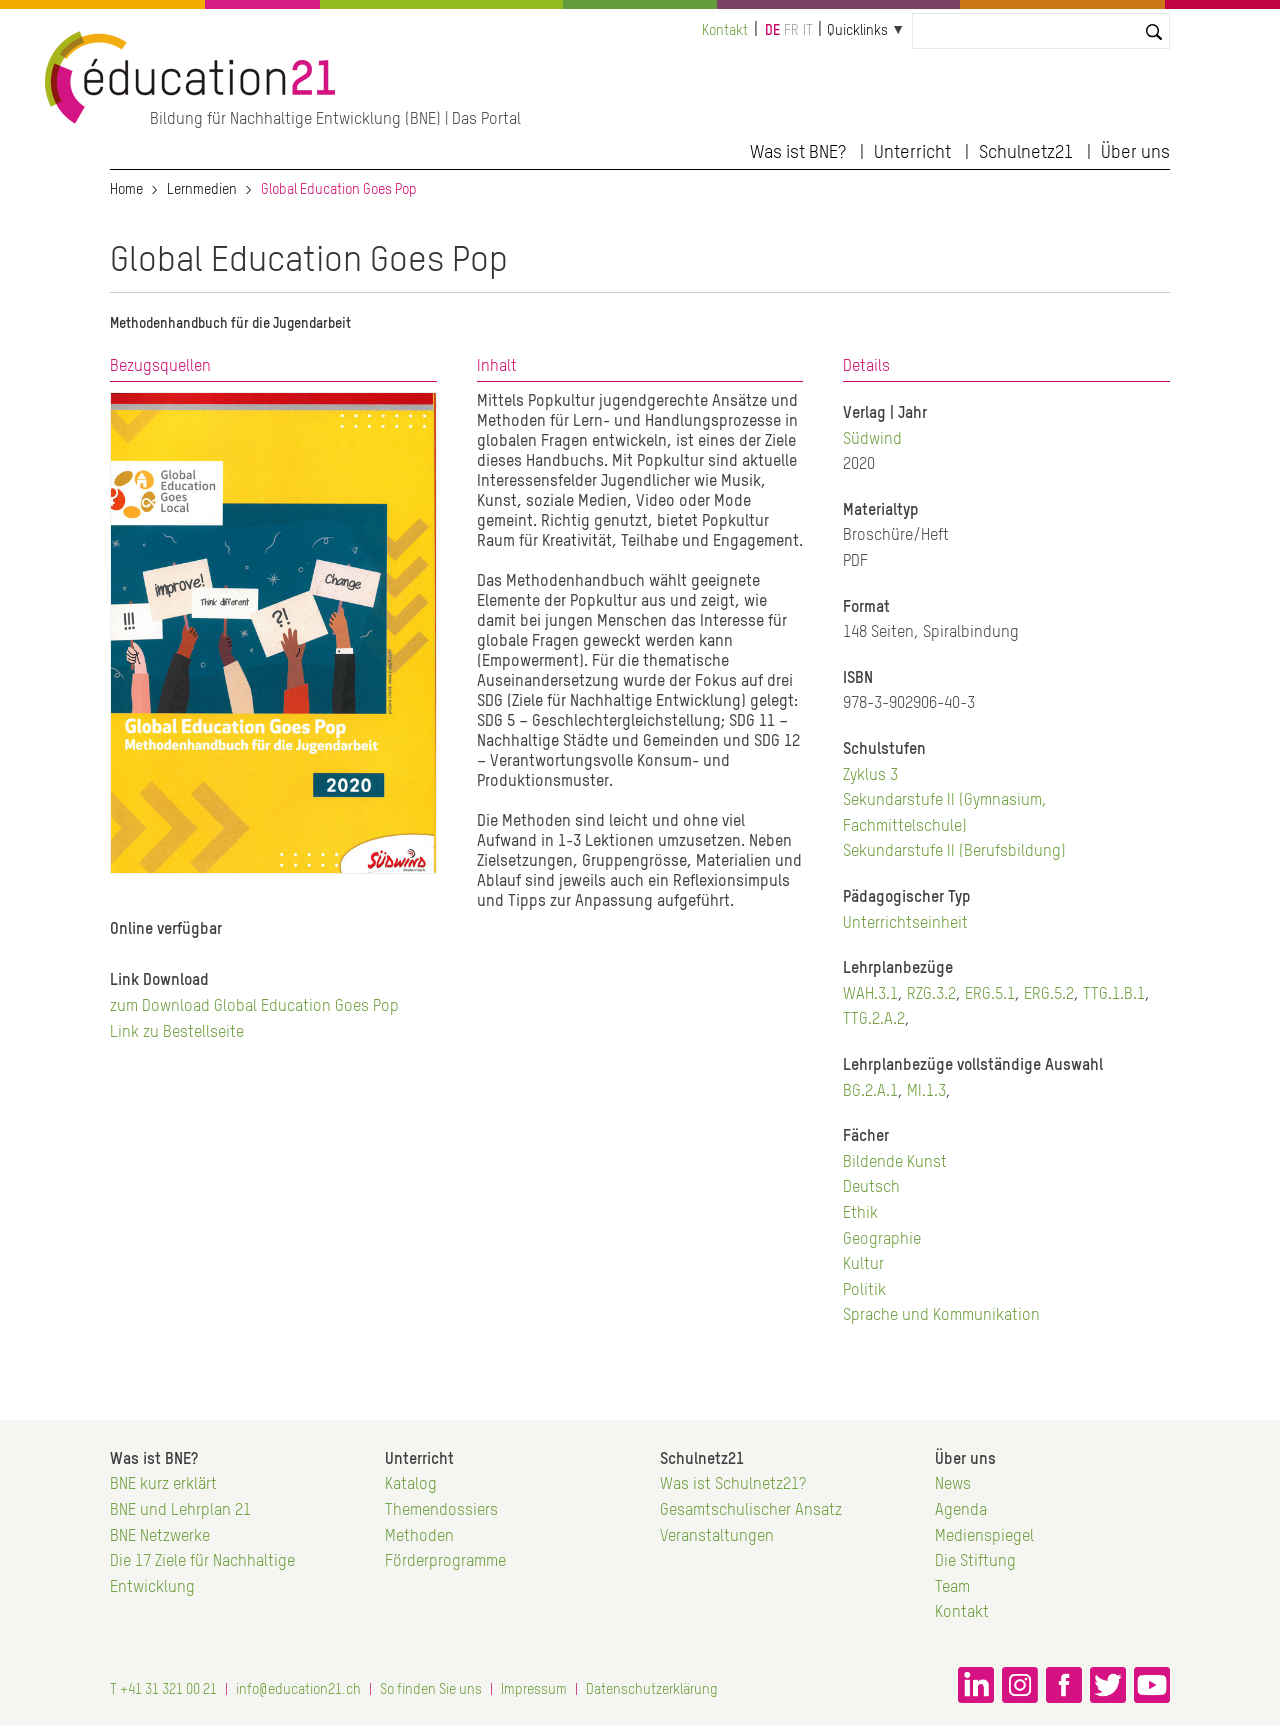 This screenshot has height=1725, width=1280. Describe the element at coordinates (931, 995) in the screenshot. I see `RZG.3.2` at that location.